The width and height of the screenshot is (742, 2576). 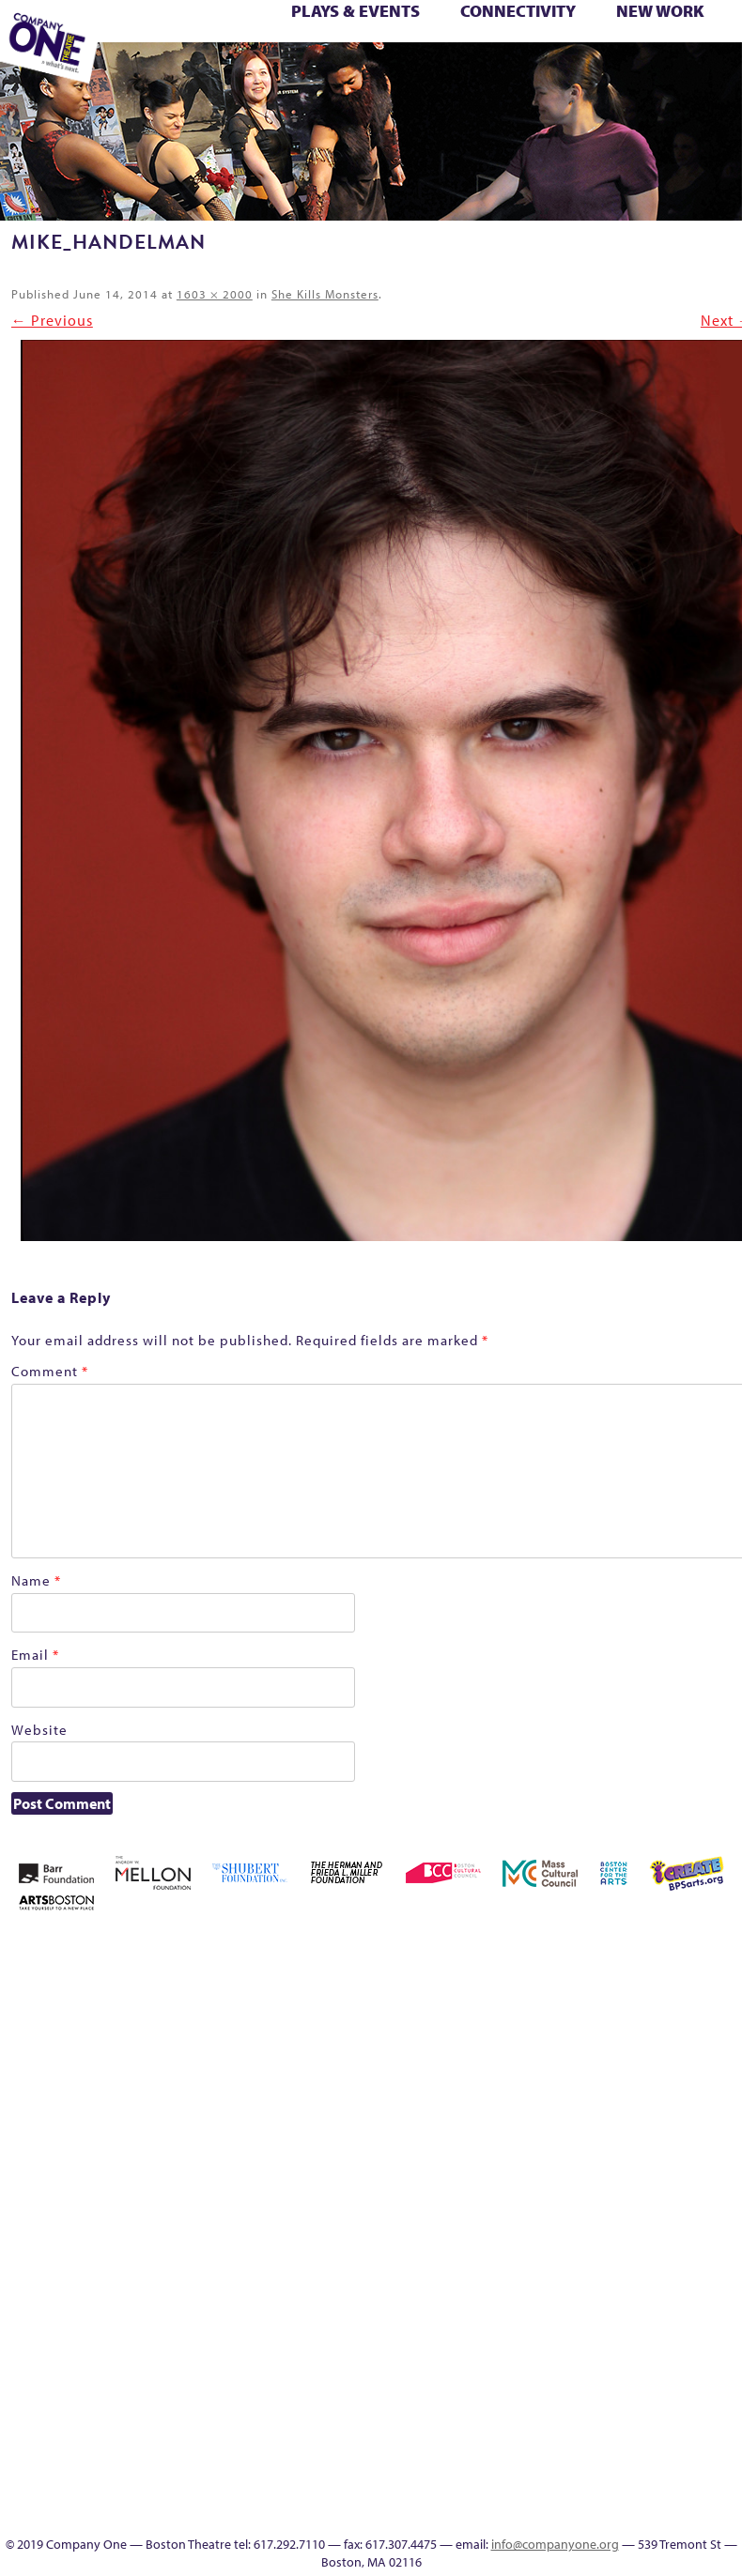 What do you see at coordinates (660, 11) in the screenshot?
I see `New Work` at bounding box center [660, 11].